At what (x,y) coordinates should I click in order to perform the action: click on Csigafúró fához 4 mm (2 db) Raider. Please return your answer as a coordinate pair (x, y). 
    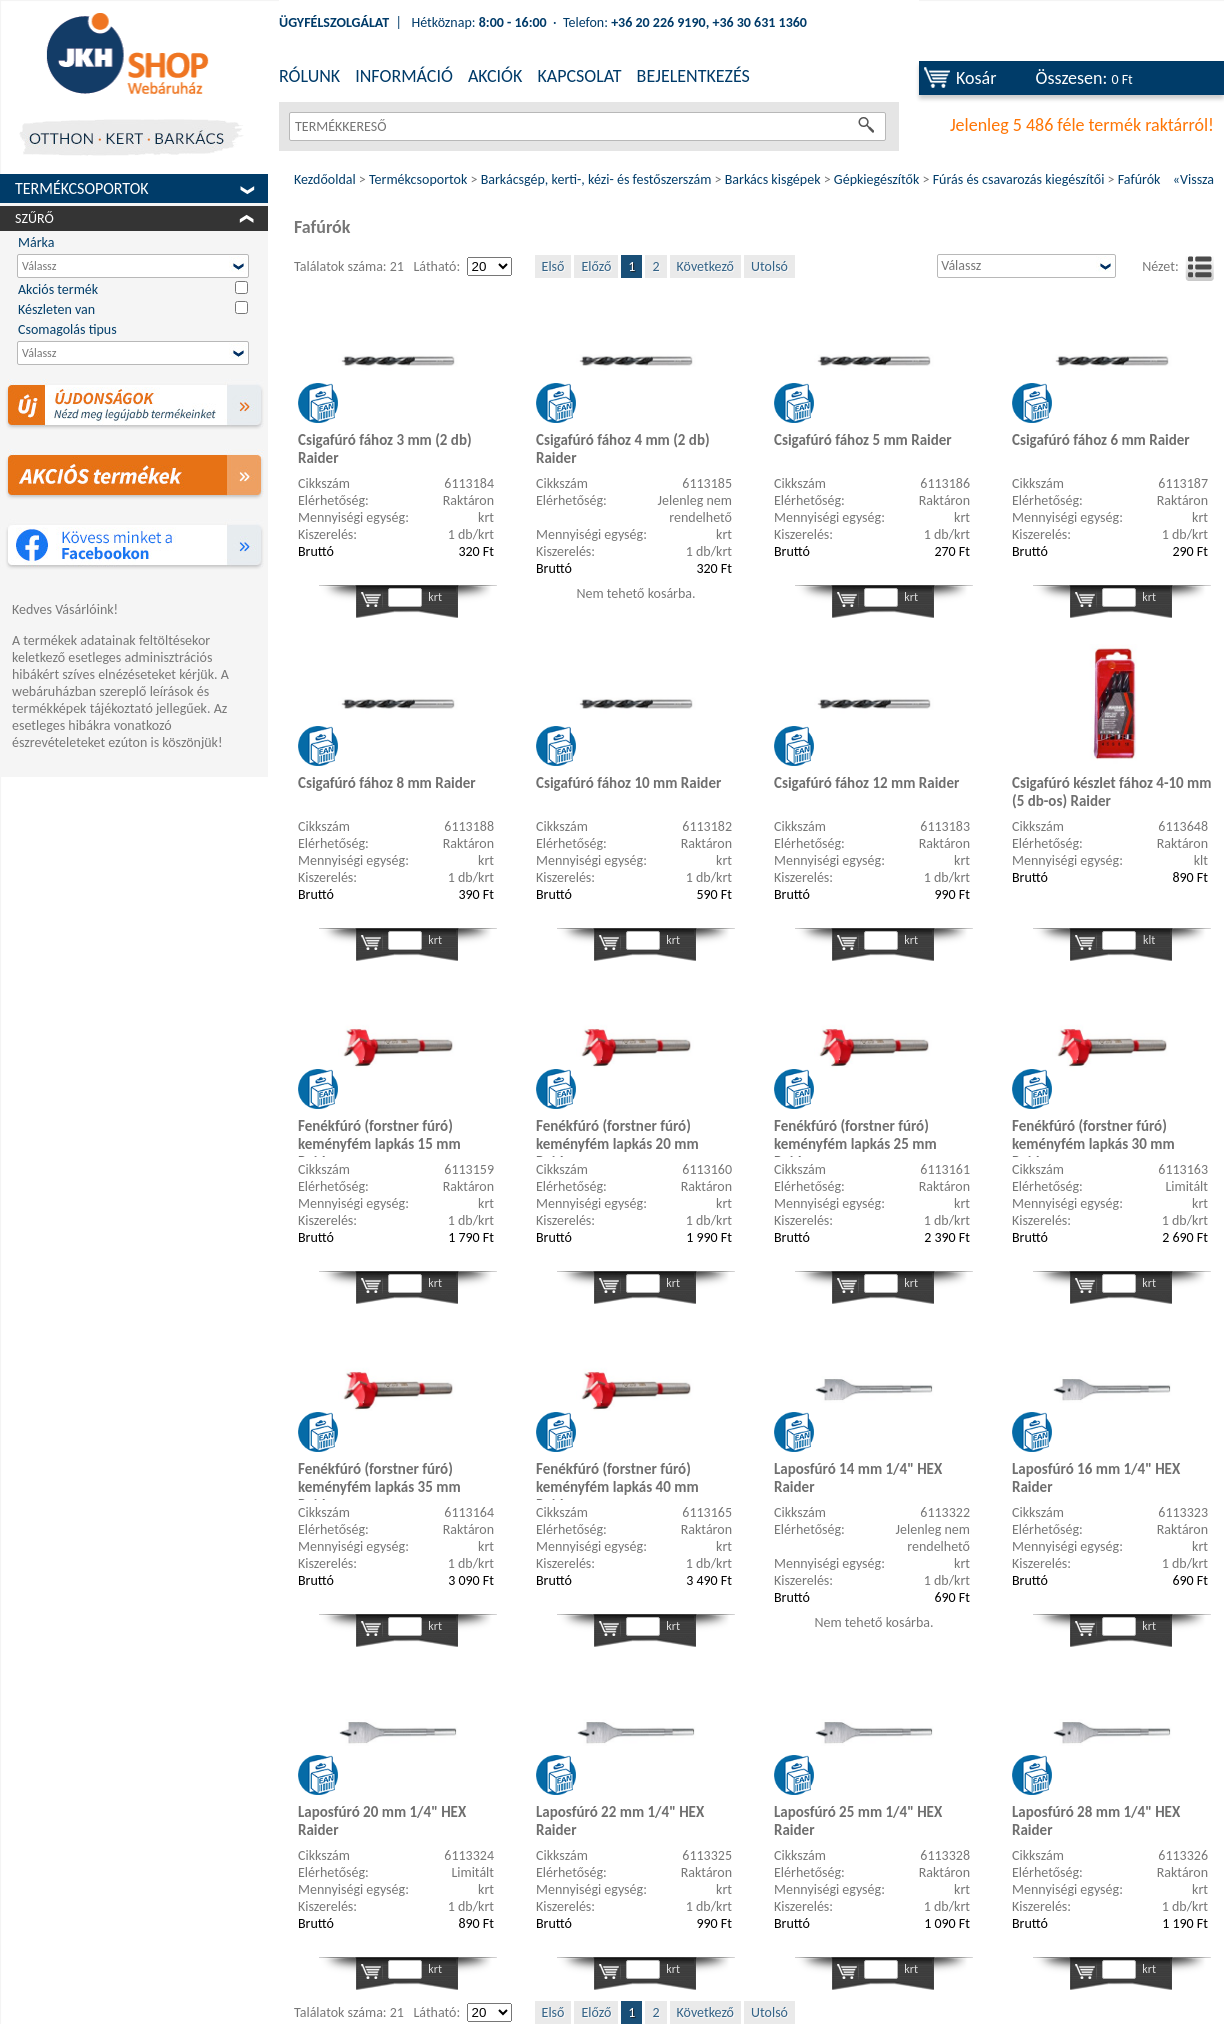
    Looking at the image, I should click on (623, 449).